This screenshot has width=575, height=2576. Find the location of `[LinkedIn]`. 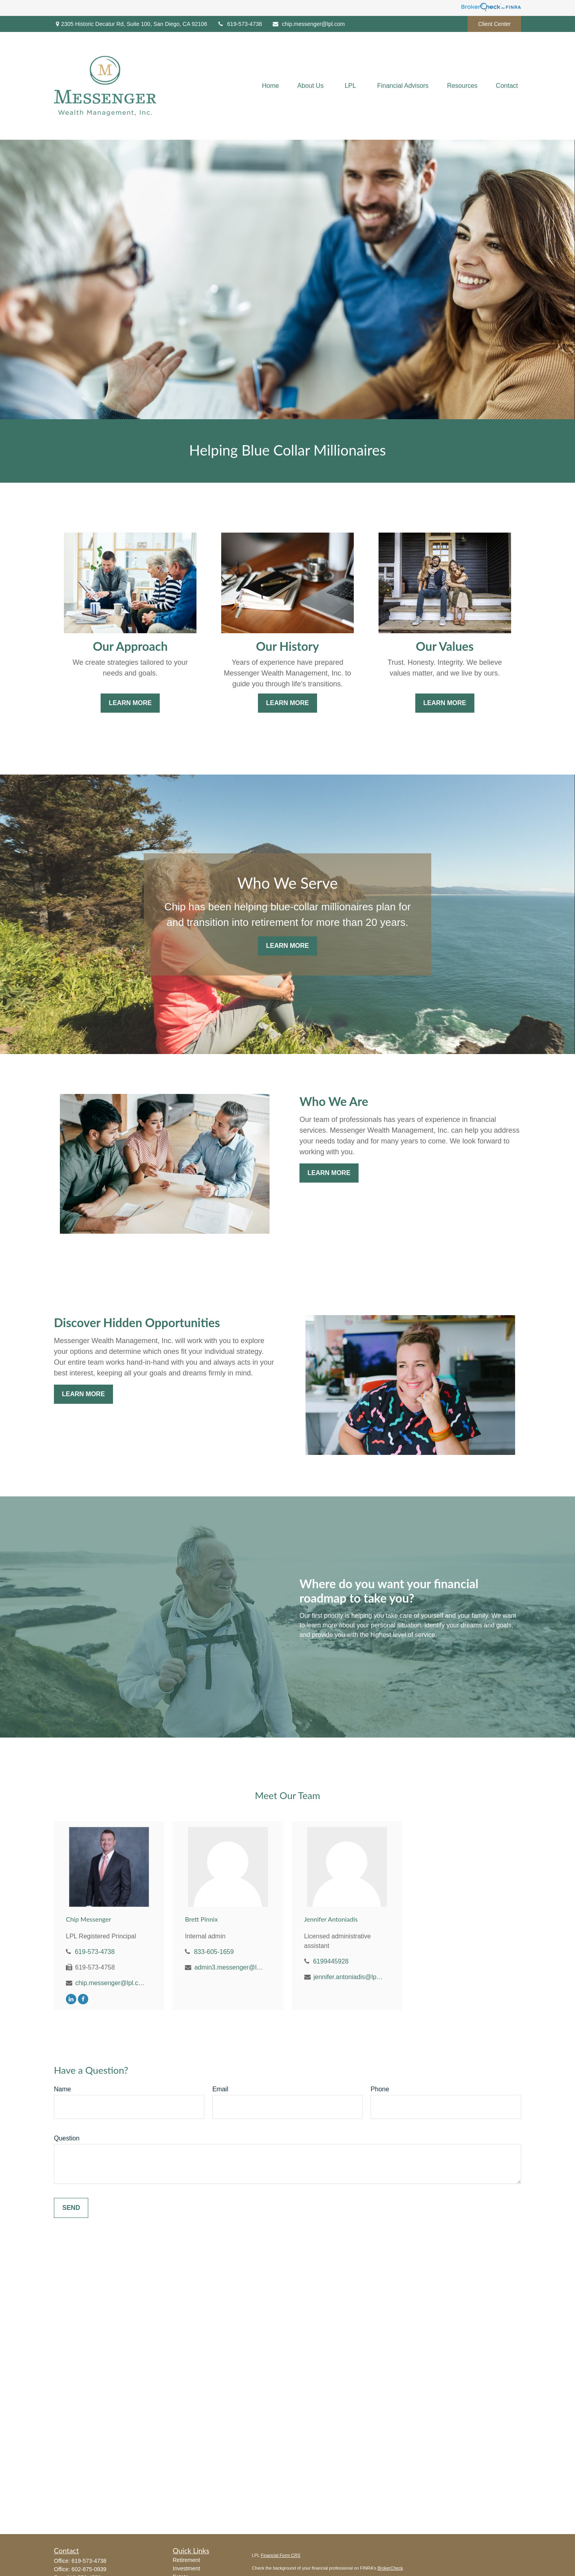

[LinkedIn] is located at coordinates (71, 1998).